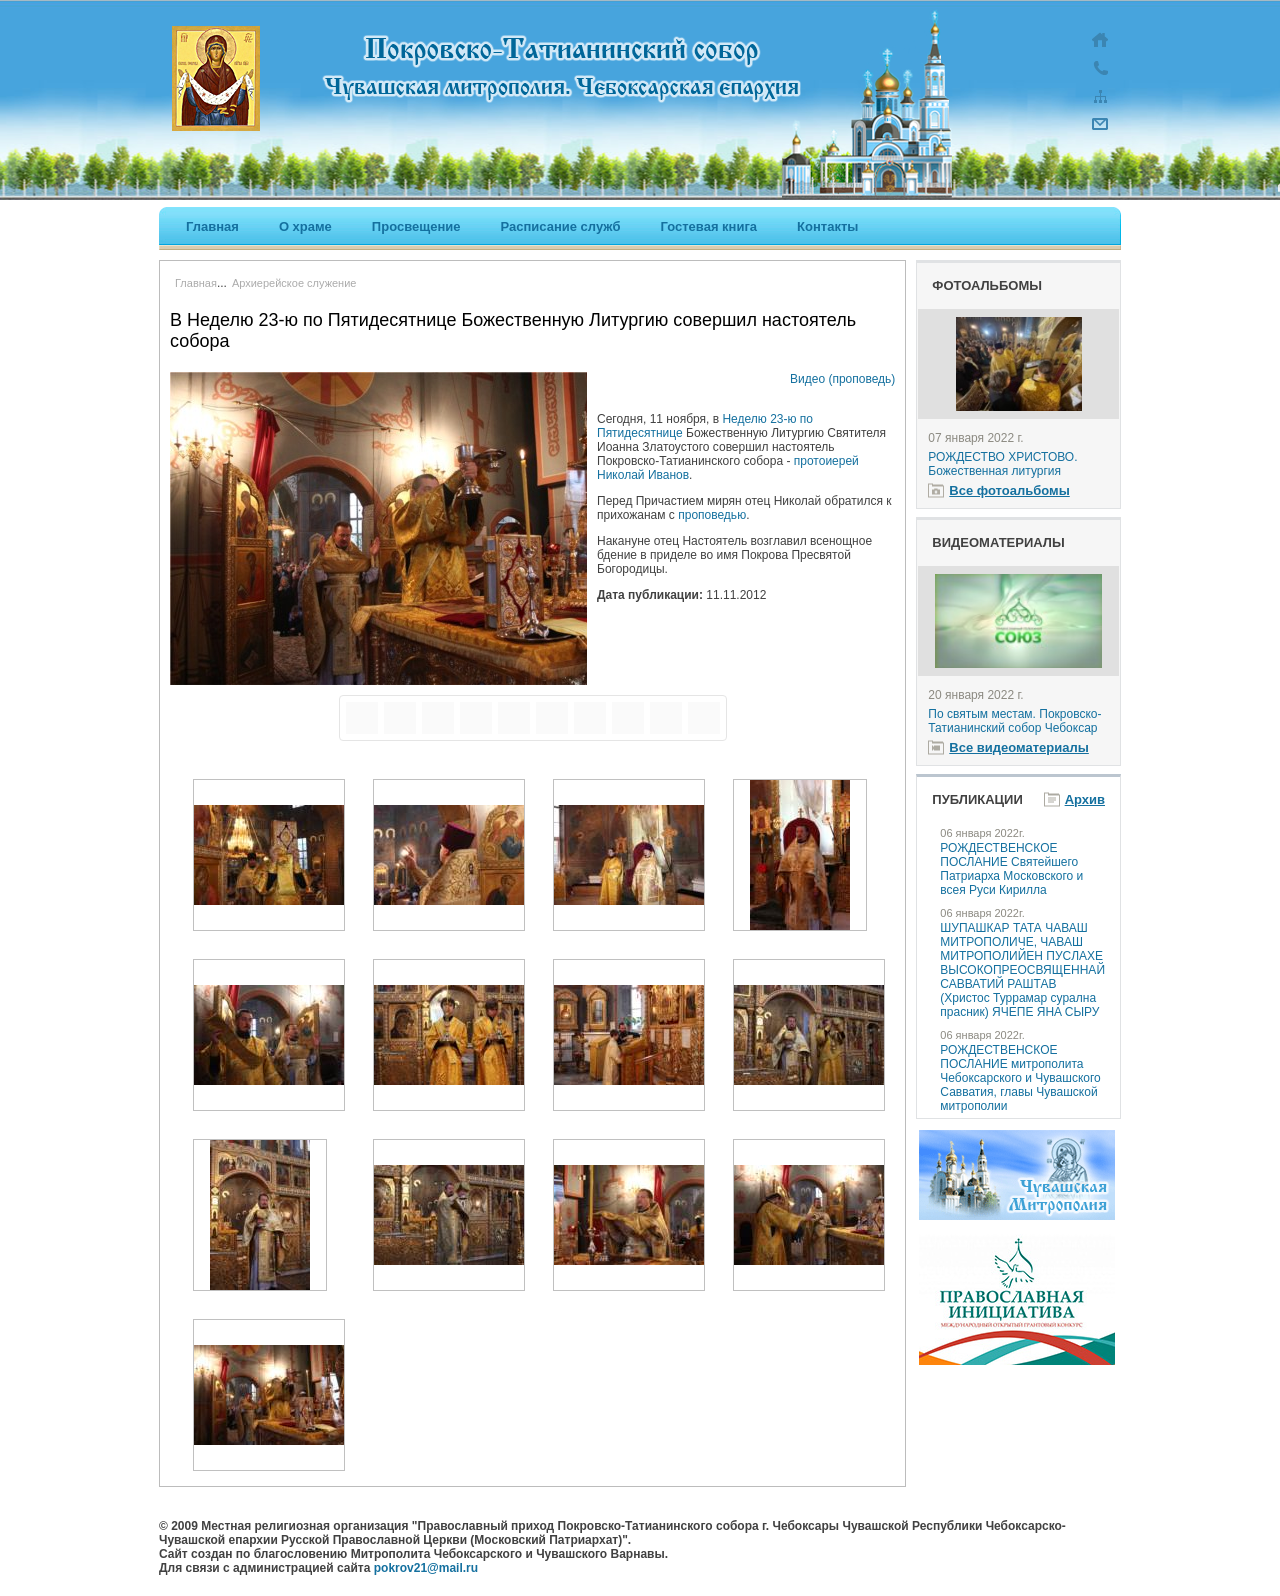  What do you see at coordinates (1085, 799) in the screenshot?
I see `Архив` at bounding box center [1085, 799].